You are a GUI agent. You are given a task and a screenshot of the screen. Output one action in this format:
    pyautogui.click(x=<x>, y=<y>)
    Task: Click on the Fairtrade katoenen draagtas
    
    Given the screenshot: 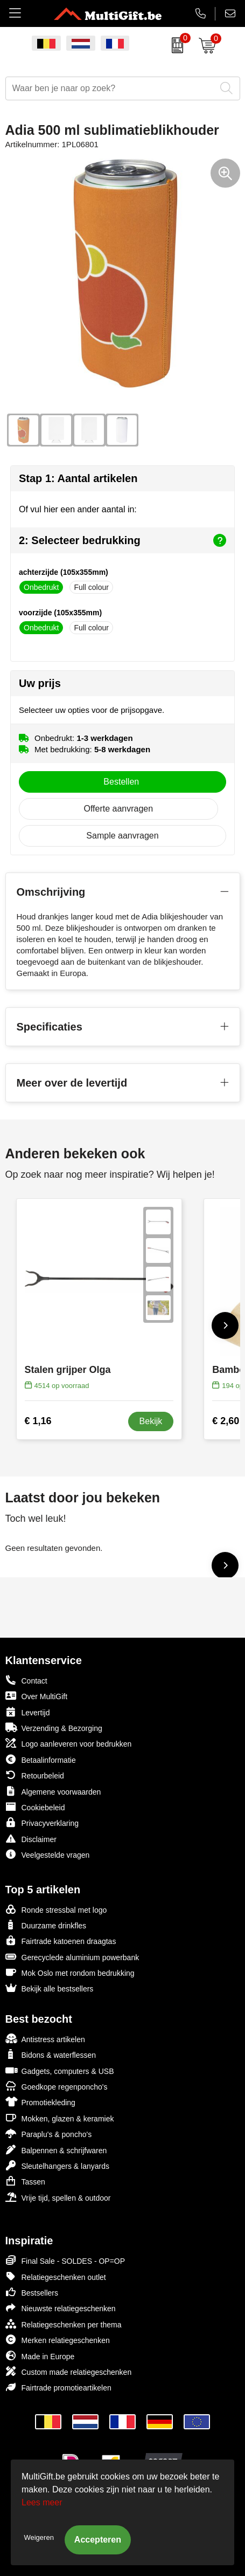 What is the action you would take?
    pyautogui.click(x=60, y=1940)
    